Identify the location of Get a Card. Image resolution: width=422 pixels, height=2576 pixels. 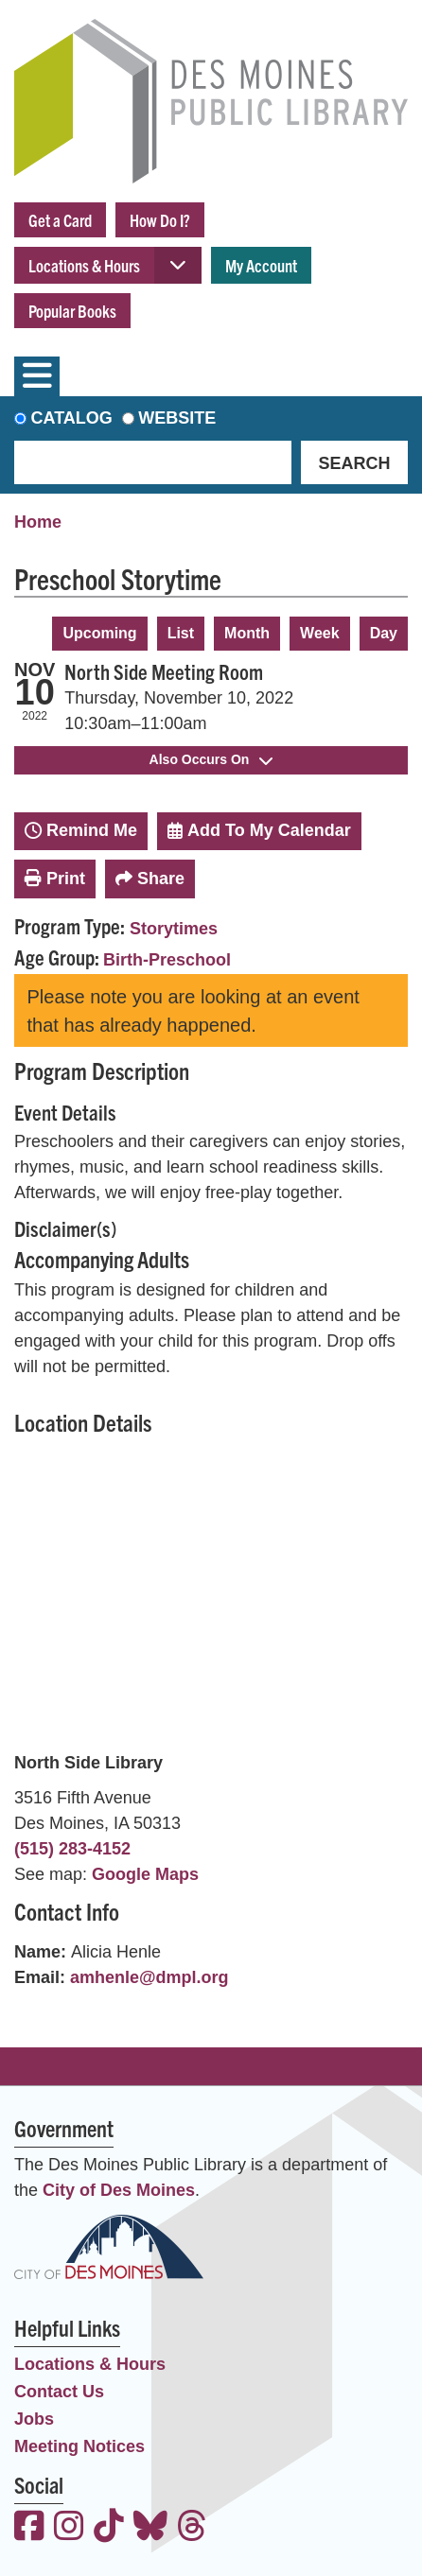
(60, 220).